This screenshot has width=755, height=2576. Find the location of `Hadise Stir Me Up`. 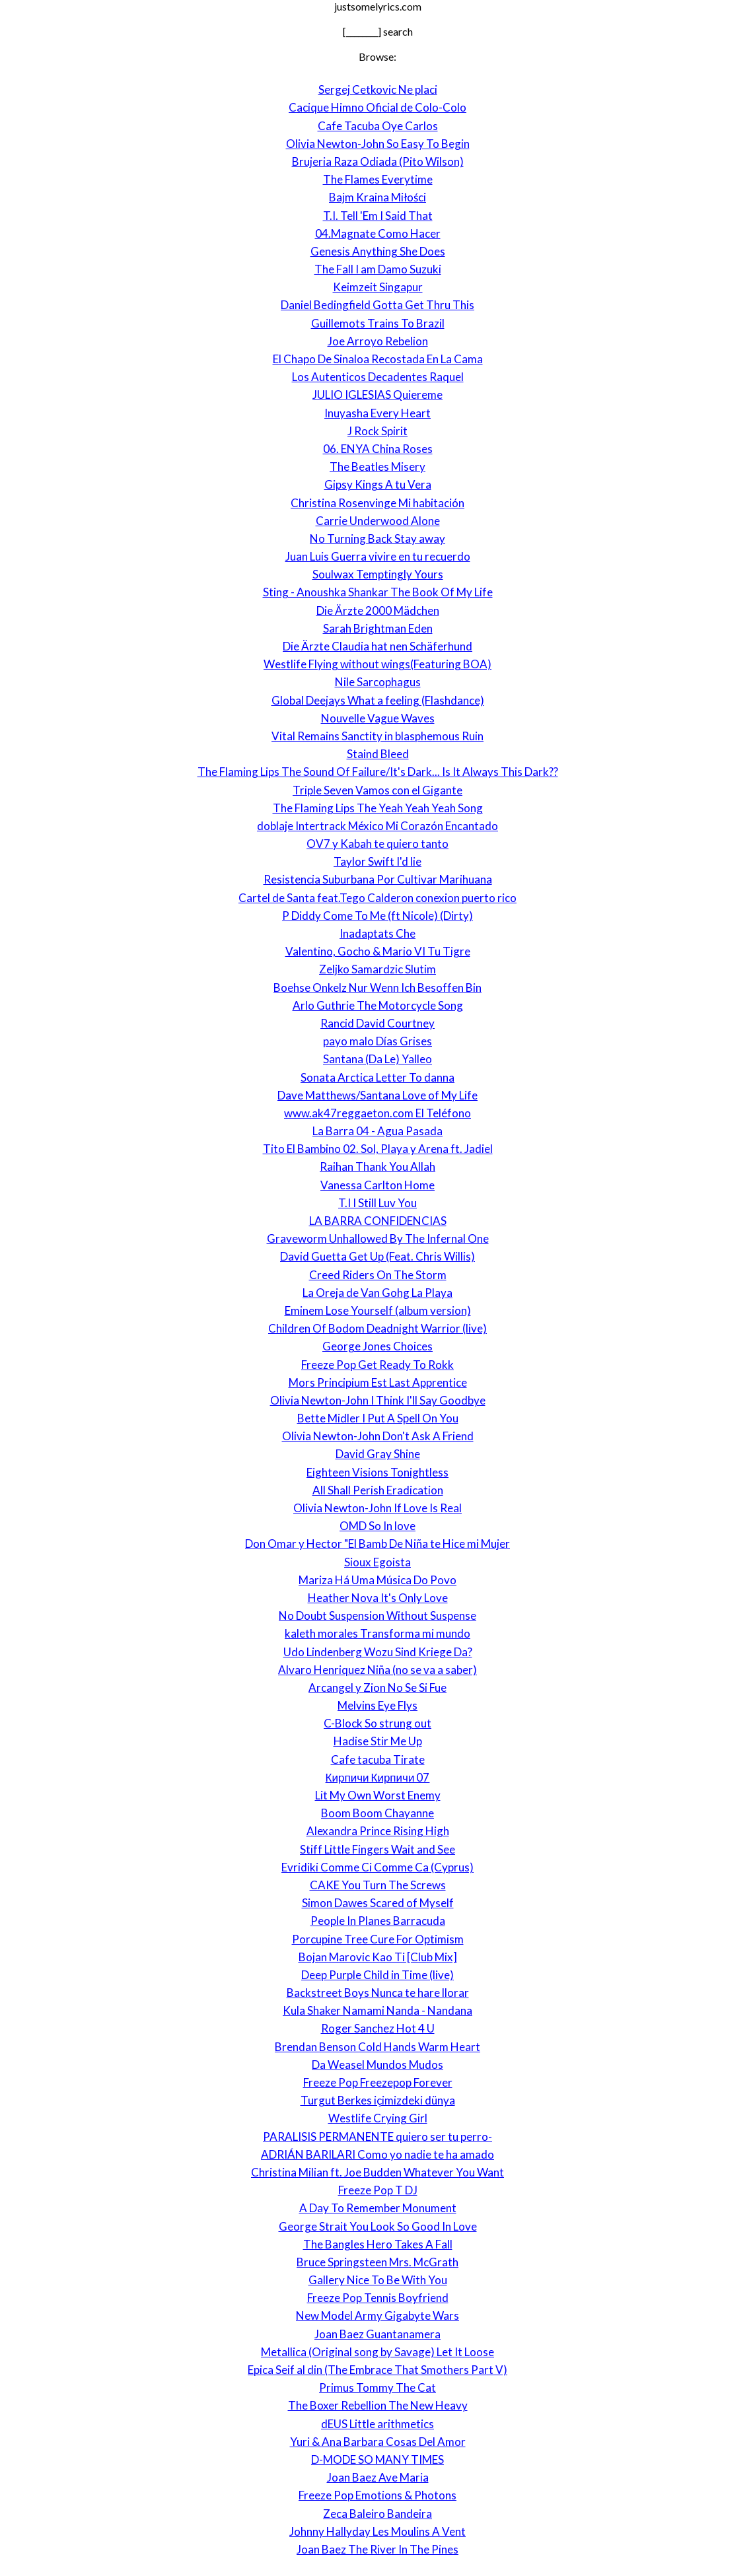

Hadise Stir Me Up is located at coordinates (378, 1741).